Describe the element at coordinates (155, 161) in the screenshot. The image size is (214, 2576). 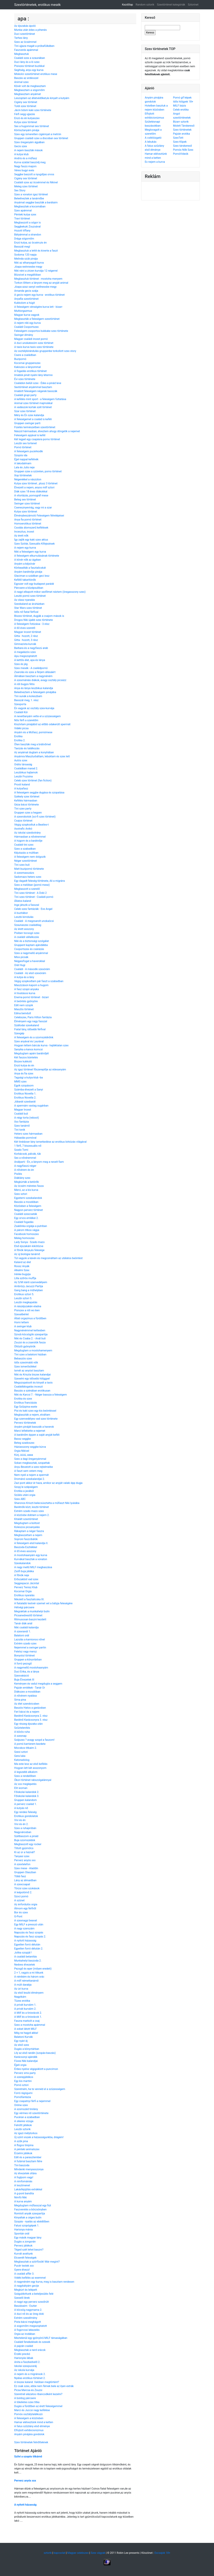
I see `Ex nejem a kurva` at that location.